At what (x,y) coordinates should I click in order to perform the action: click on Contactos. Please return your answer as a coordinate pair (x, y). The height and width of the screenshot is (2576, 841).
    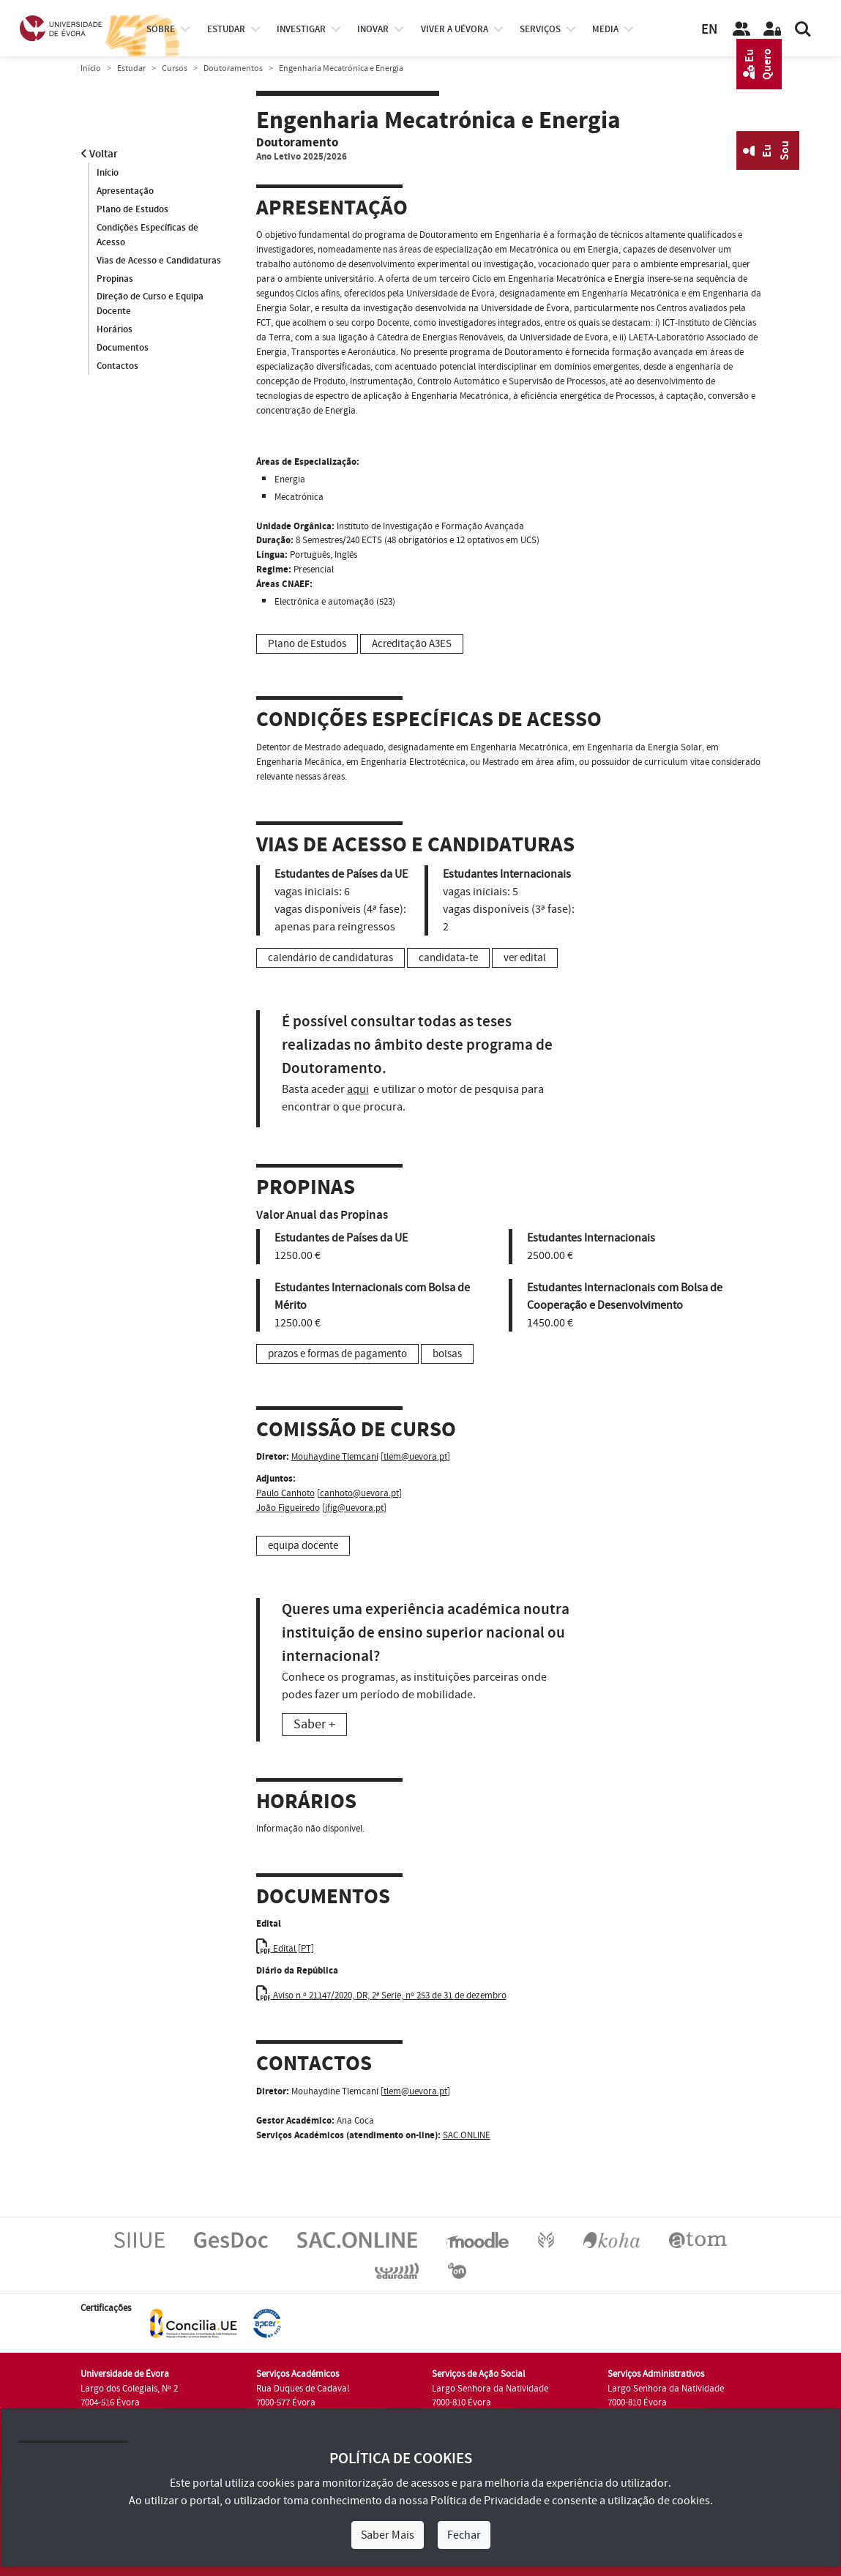
    Looking at the image, I should click on (117, 366).